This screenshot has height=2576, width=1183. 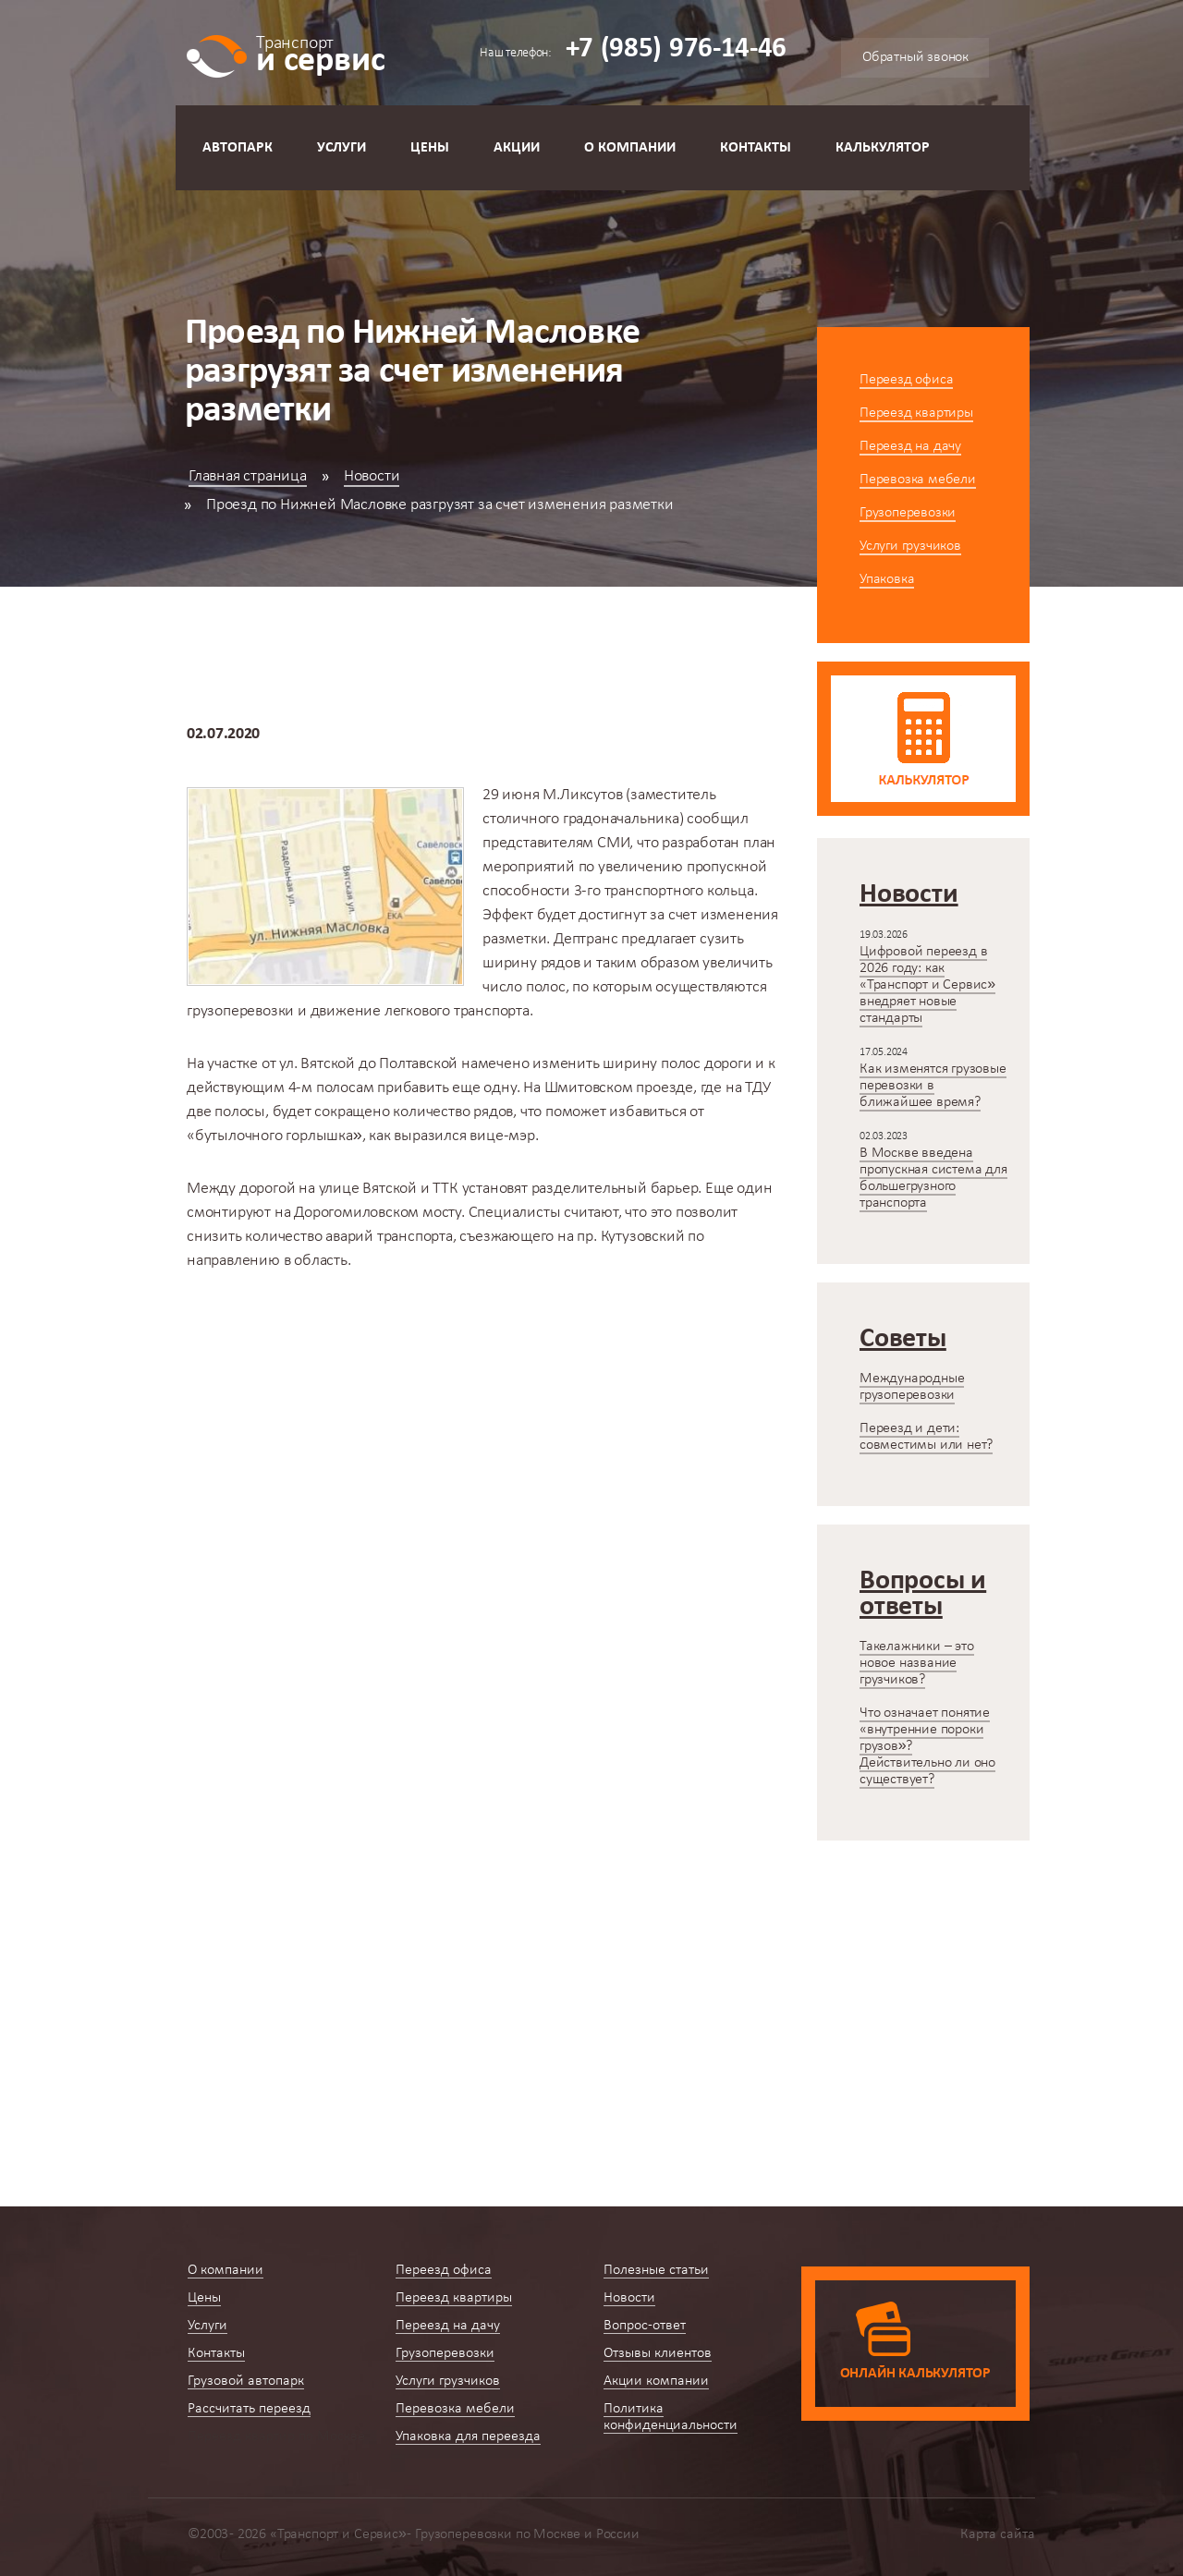 I want to click on Обратный звонок, so click(x=915, y=57).